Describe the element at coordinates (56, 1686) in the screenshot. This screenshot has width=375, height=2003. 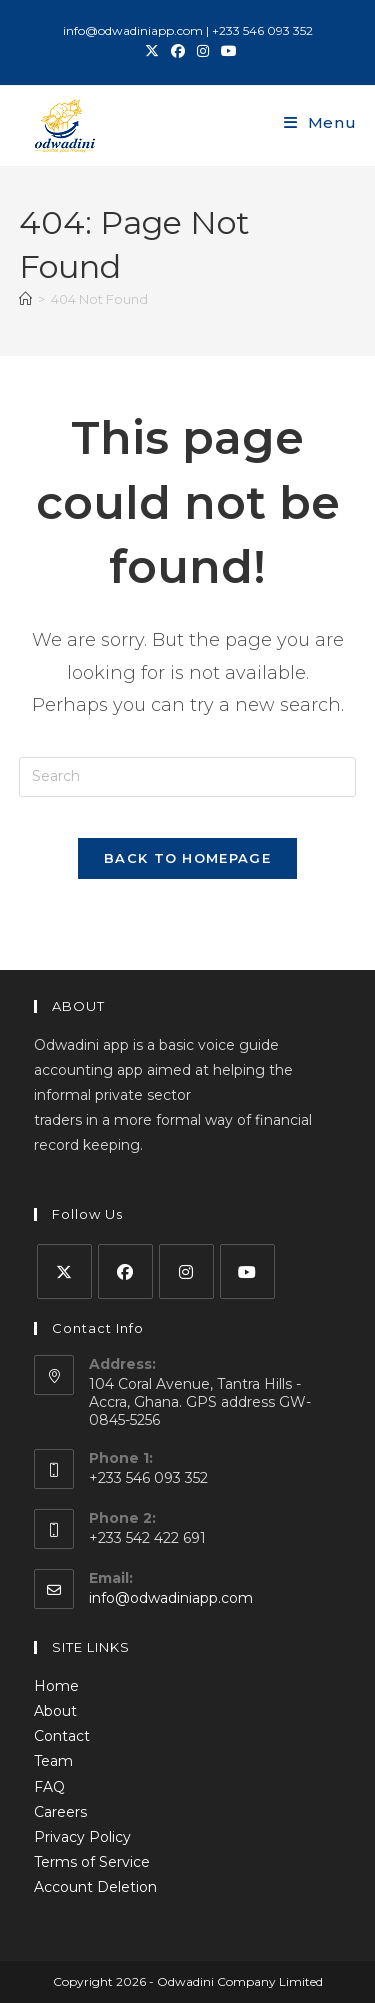
I see `Home` at that location.